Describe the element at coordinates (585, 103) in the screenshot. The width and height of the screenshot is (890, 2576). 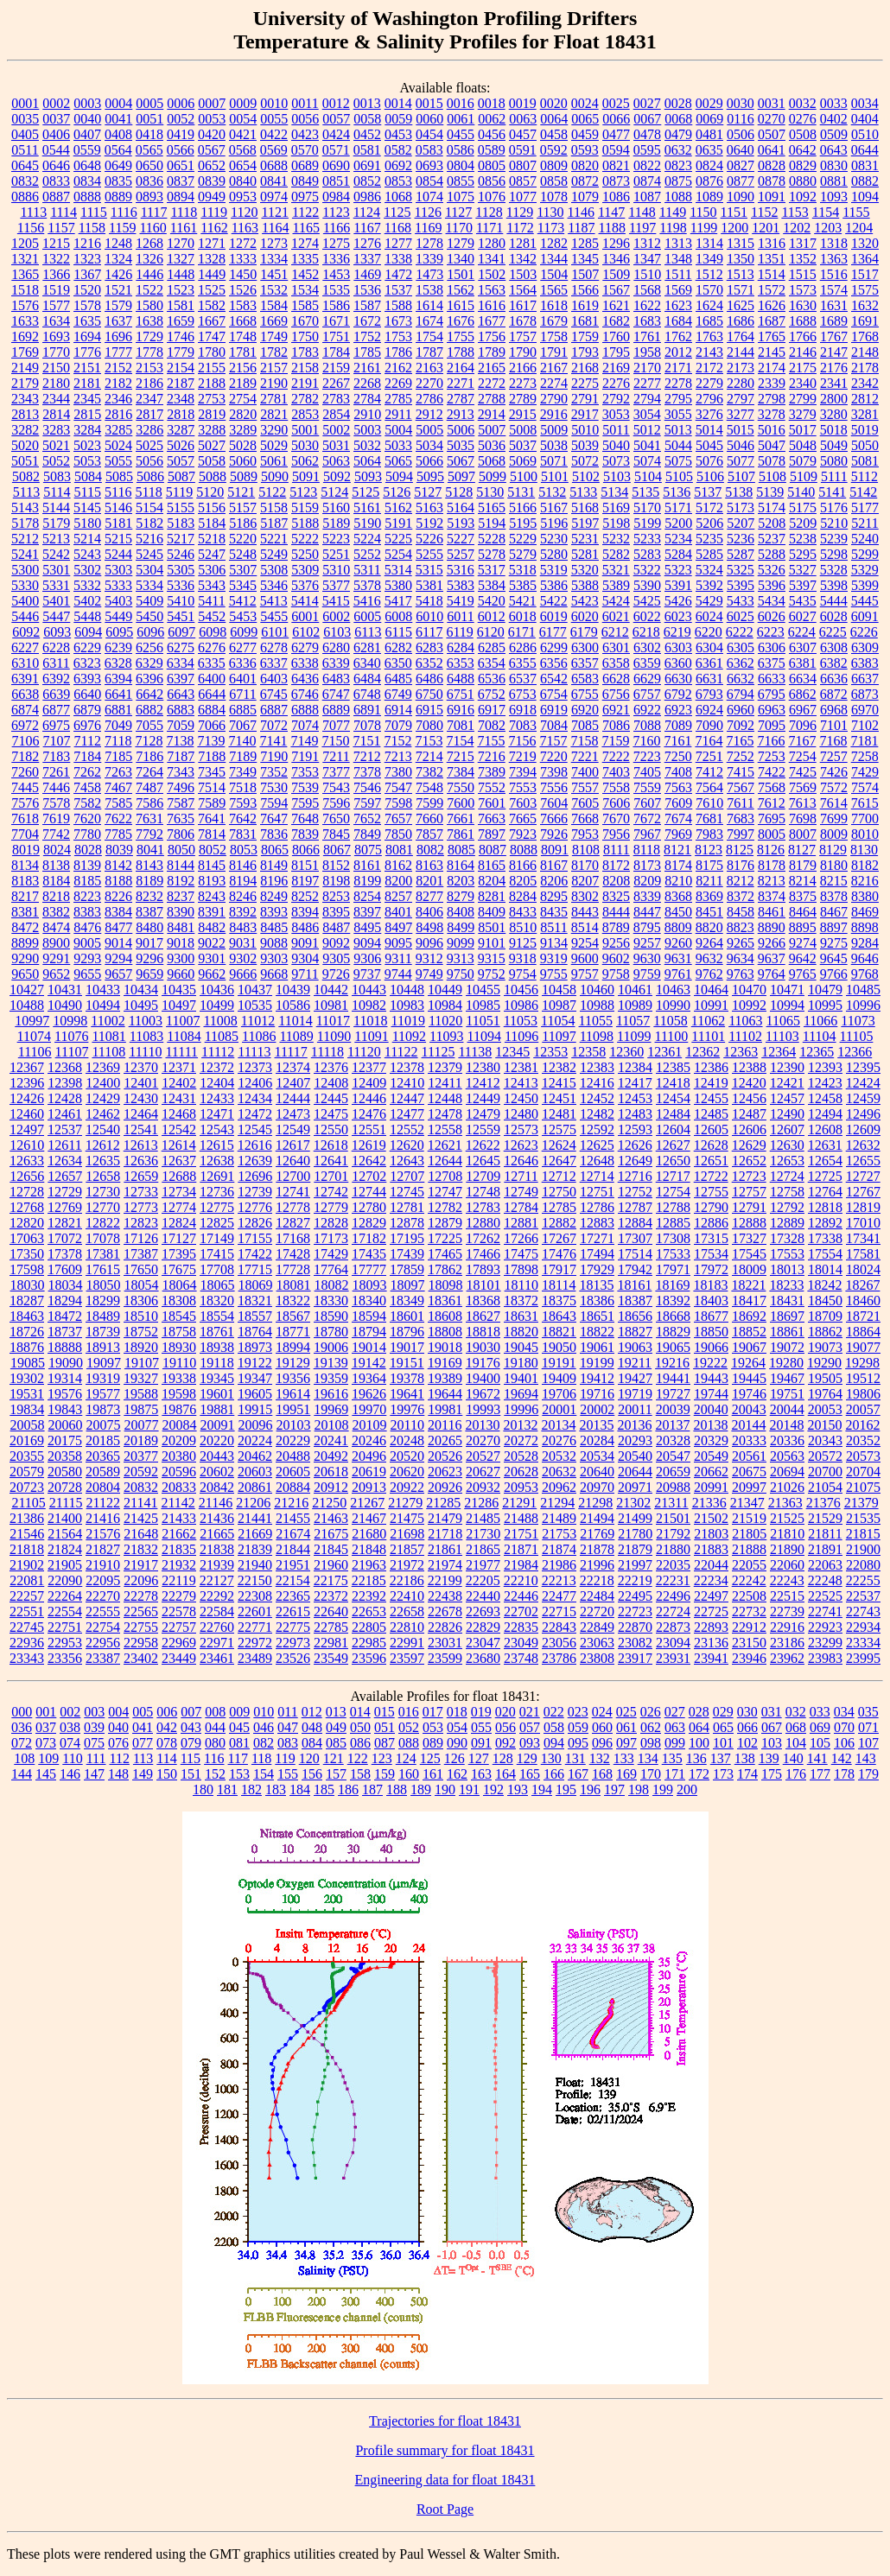
I see `0024` at that location.